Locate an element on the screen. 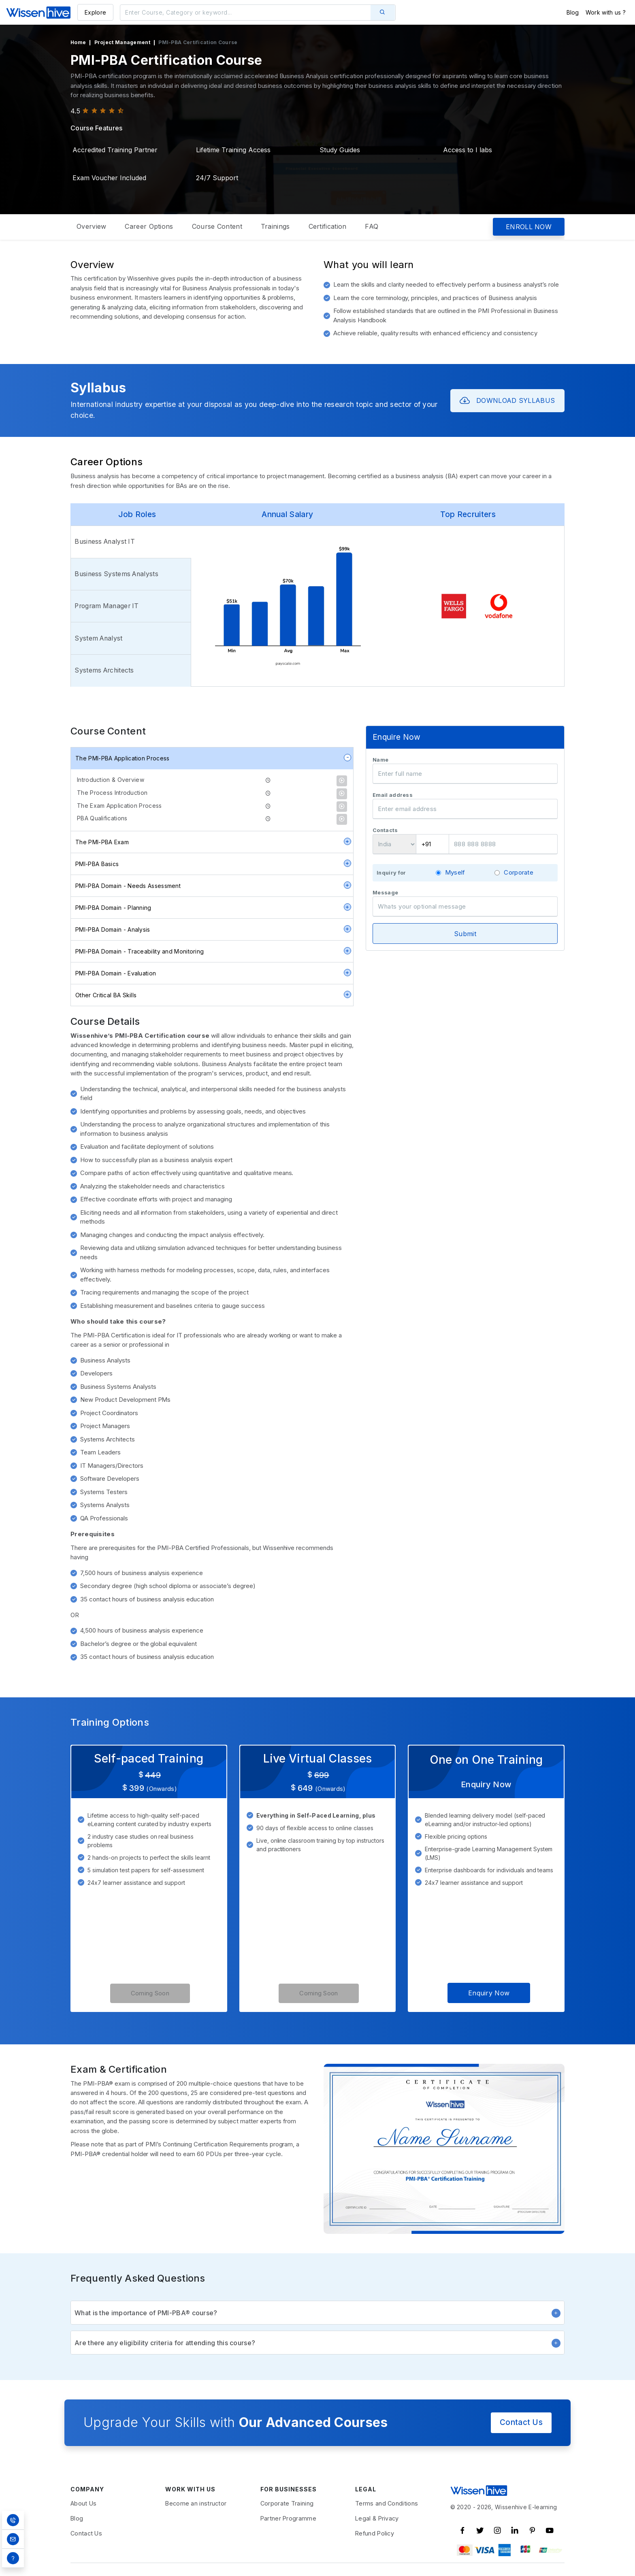 The height and width of the screenshot is (2576, 635). Overview is located at coordinates (91, 226).